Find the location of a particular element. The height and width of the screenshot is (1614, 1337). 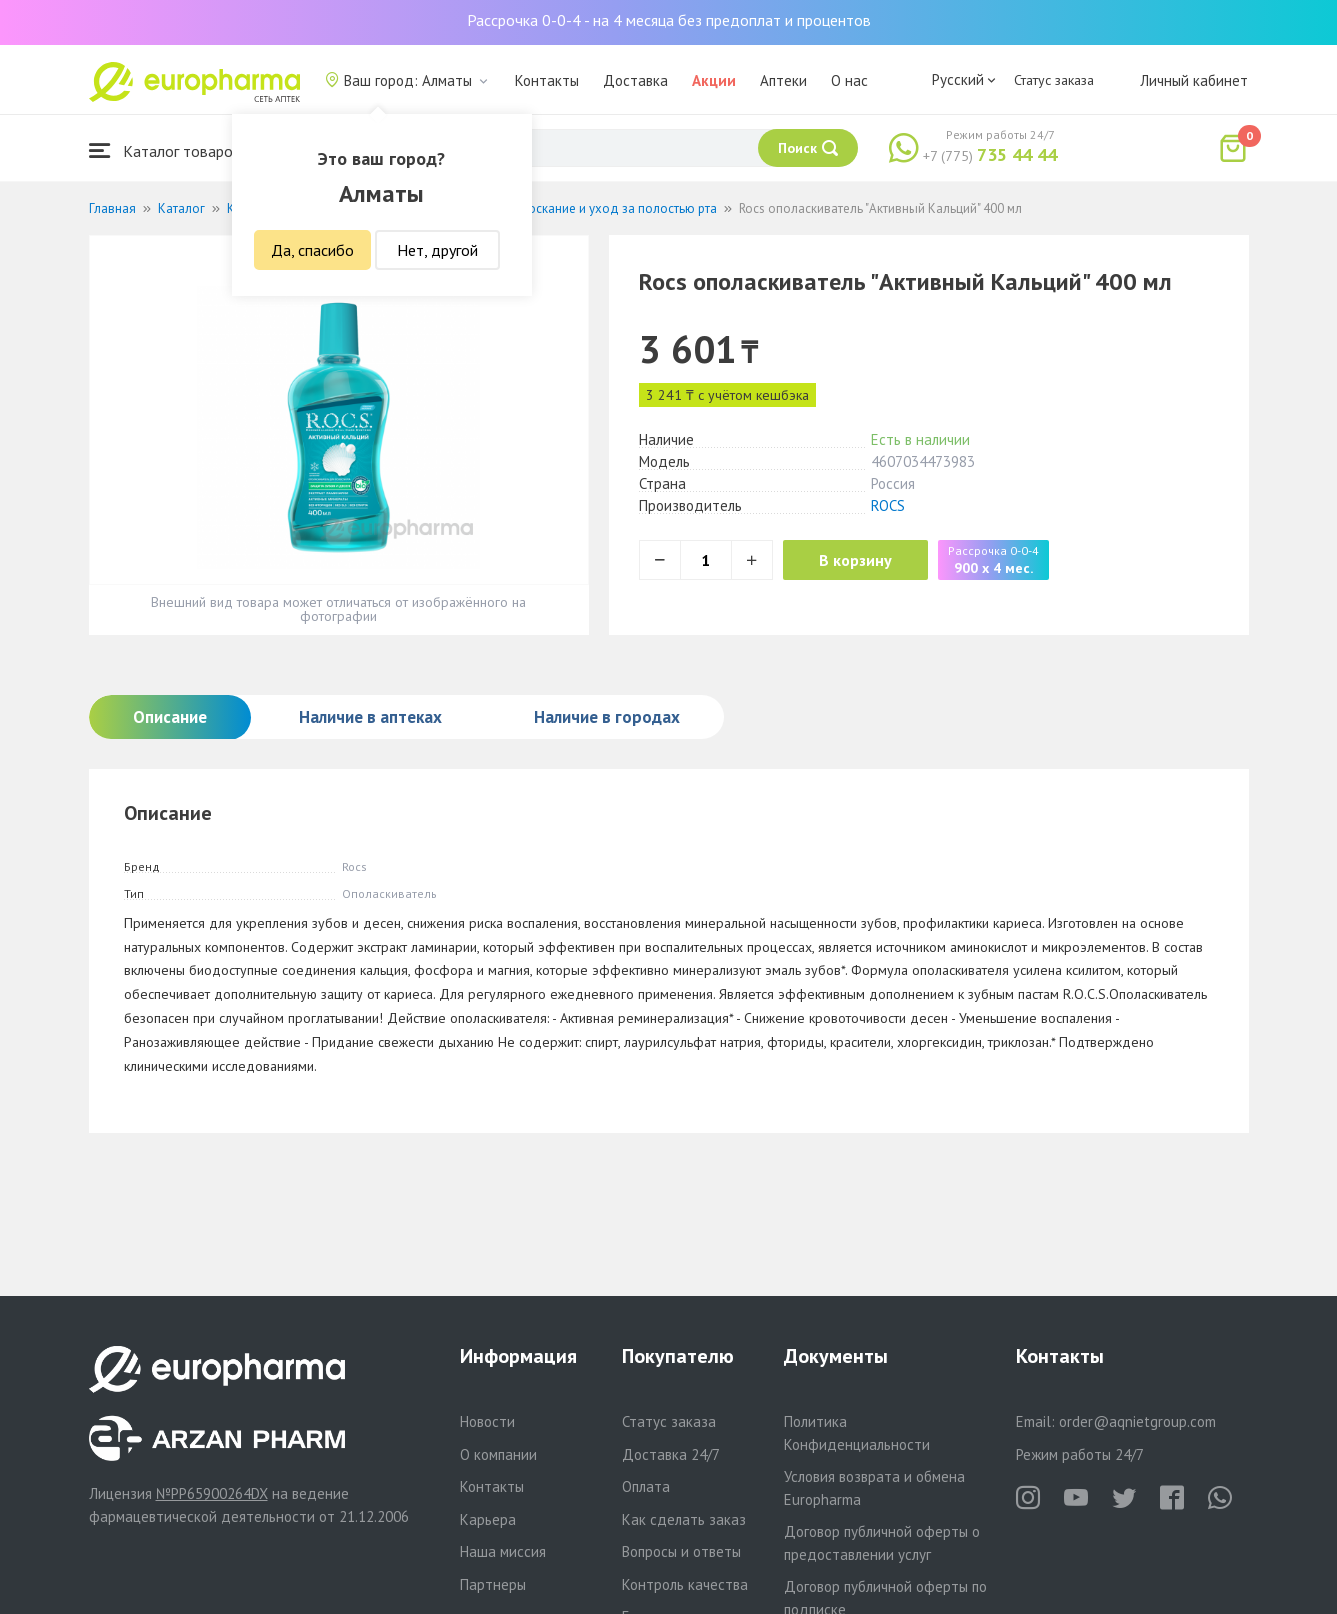

Наша миссия is located at coordinates (503, 1551).